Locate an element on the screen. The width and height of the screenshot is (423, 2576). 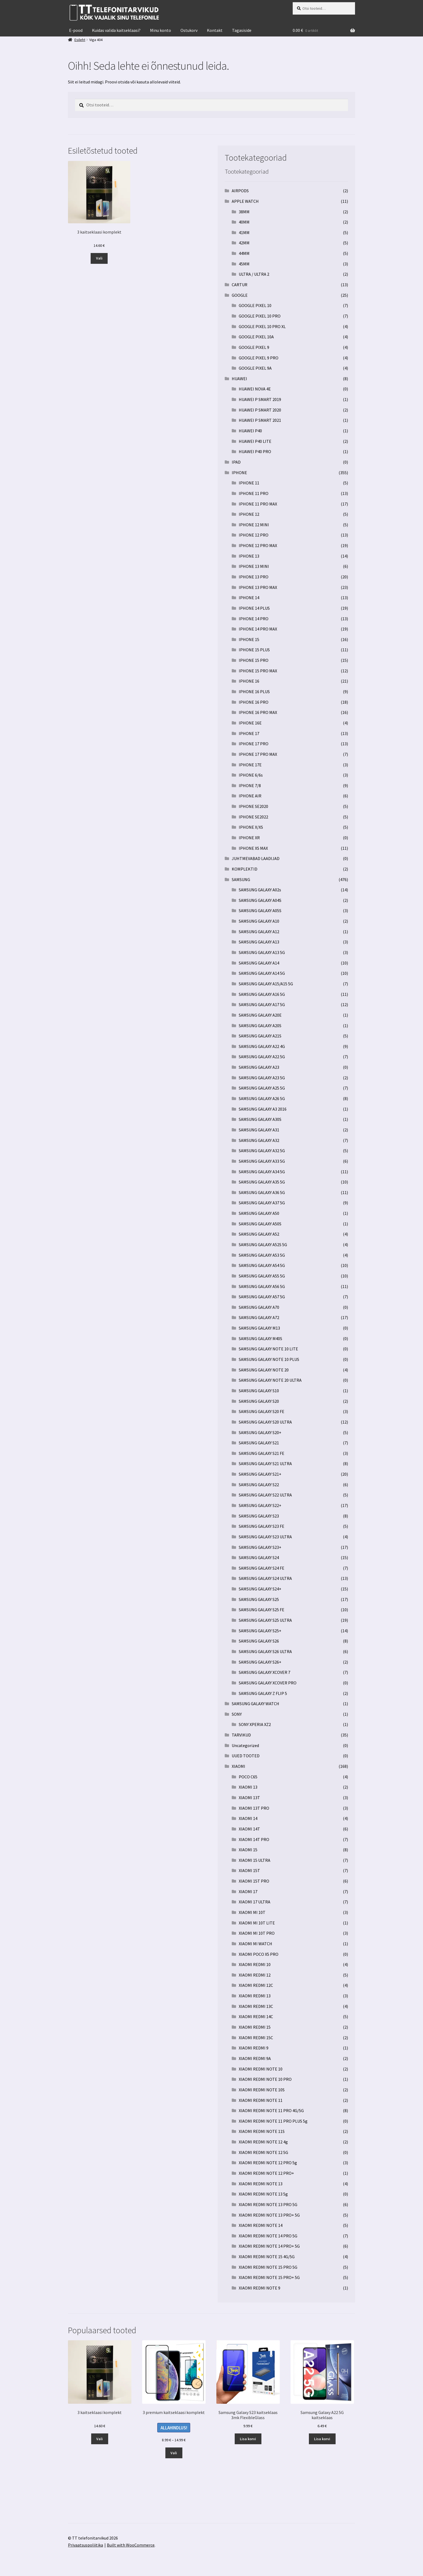
IPHONE 13 PRO MAX is located at coordinates (258, 587).